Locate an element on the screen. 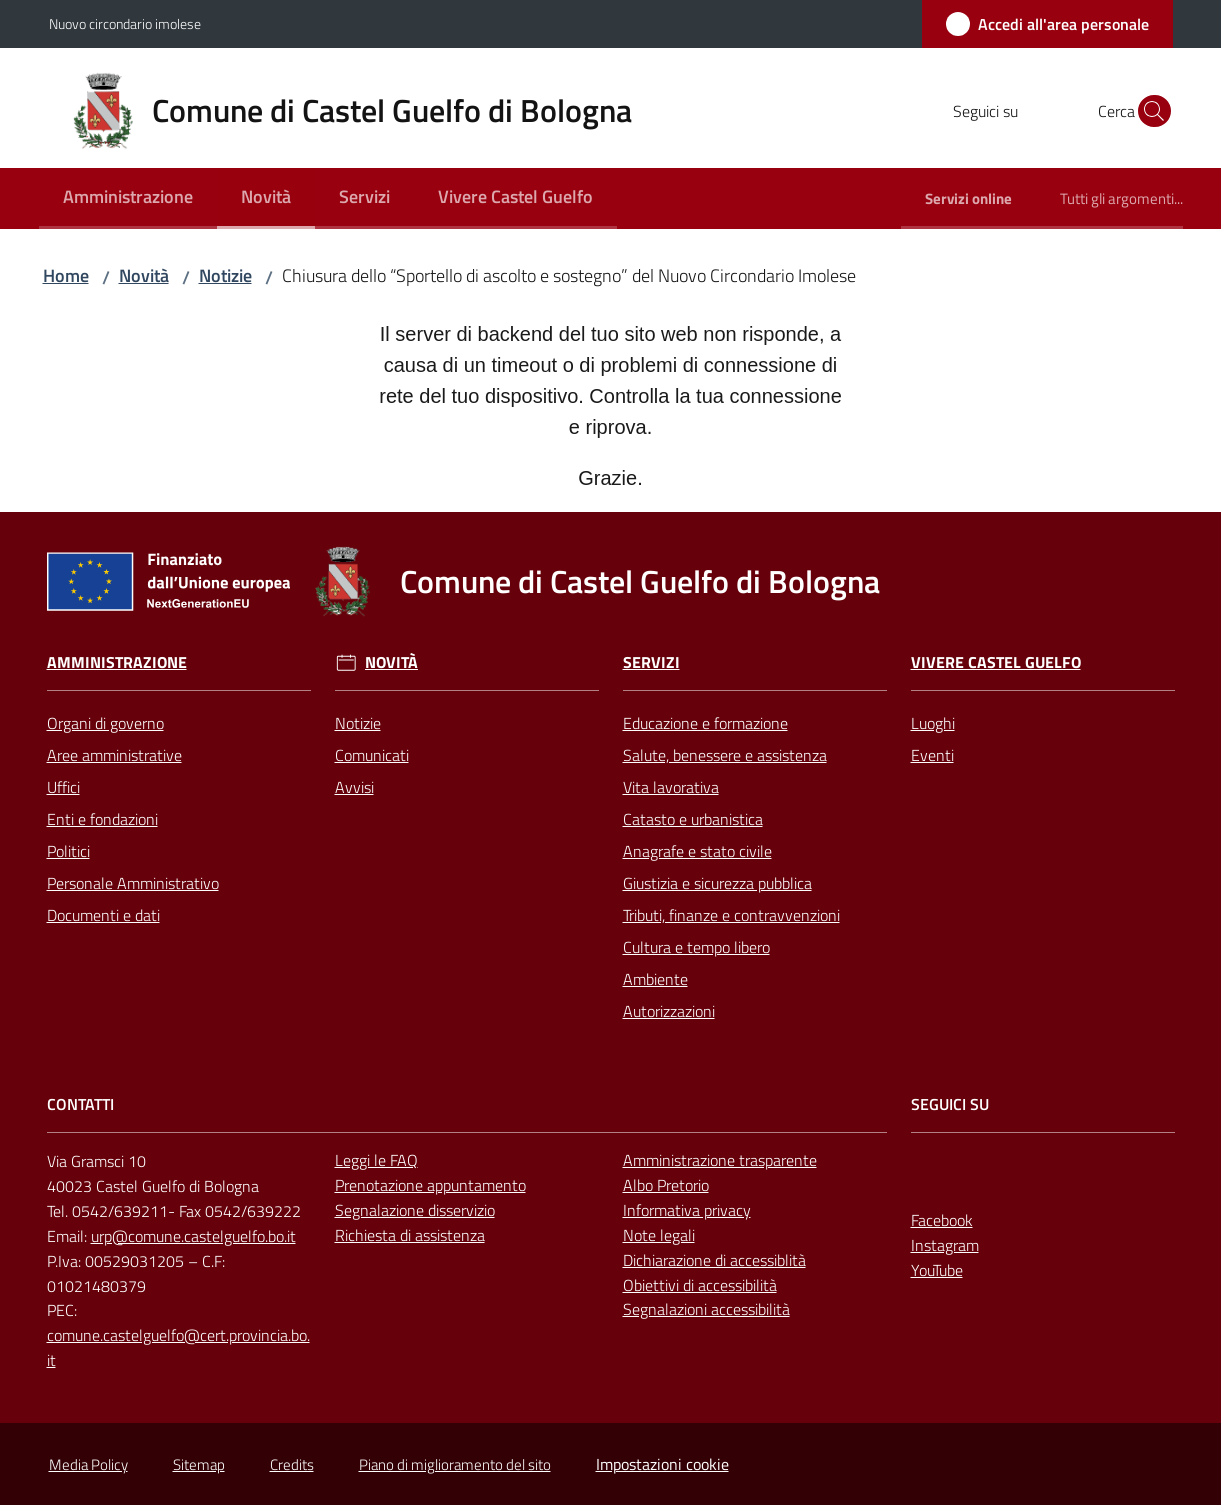 This screenshot has width=1221, height=1505. Giustizia e sicurezza pubblica is located at coordinates (717, 883).